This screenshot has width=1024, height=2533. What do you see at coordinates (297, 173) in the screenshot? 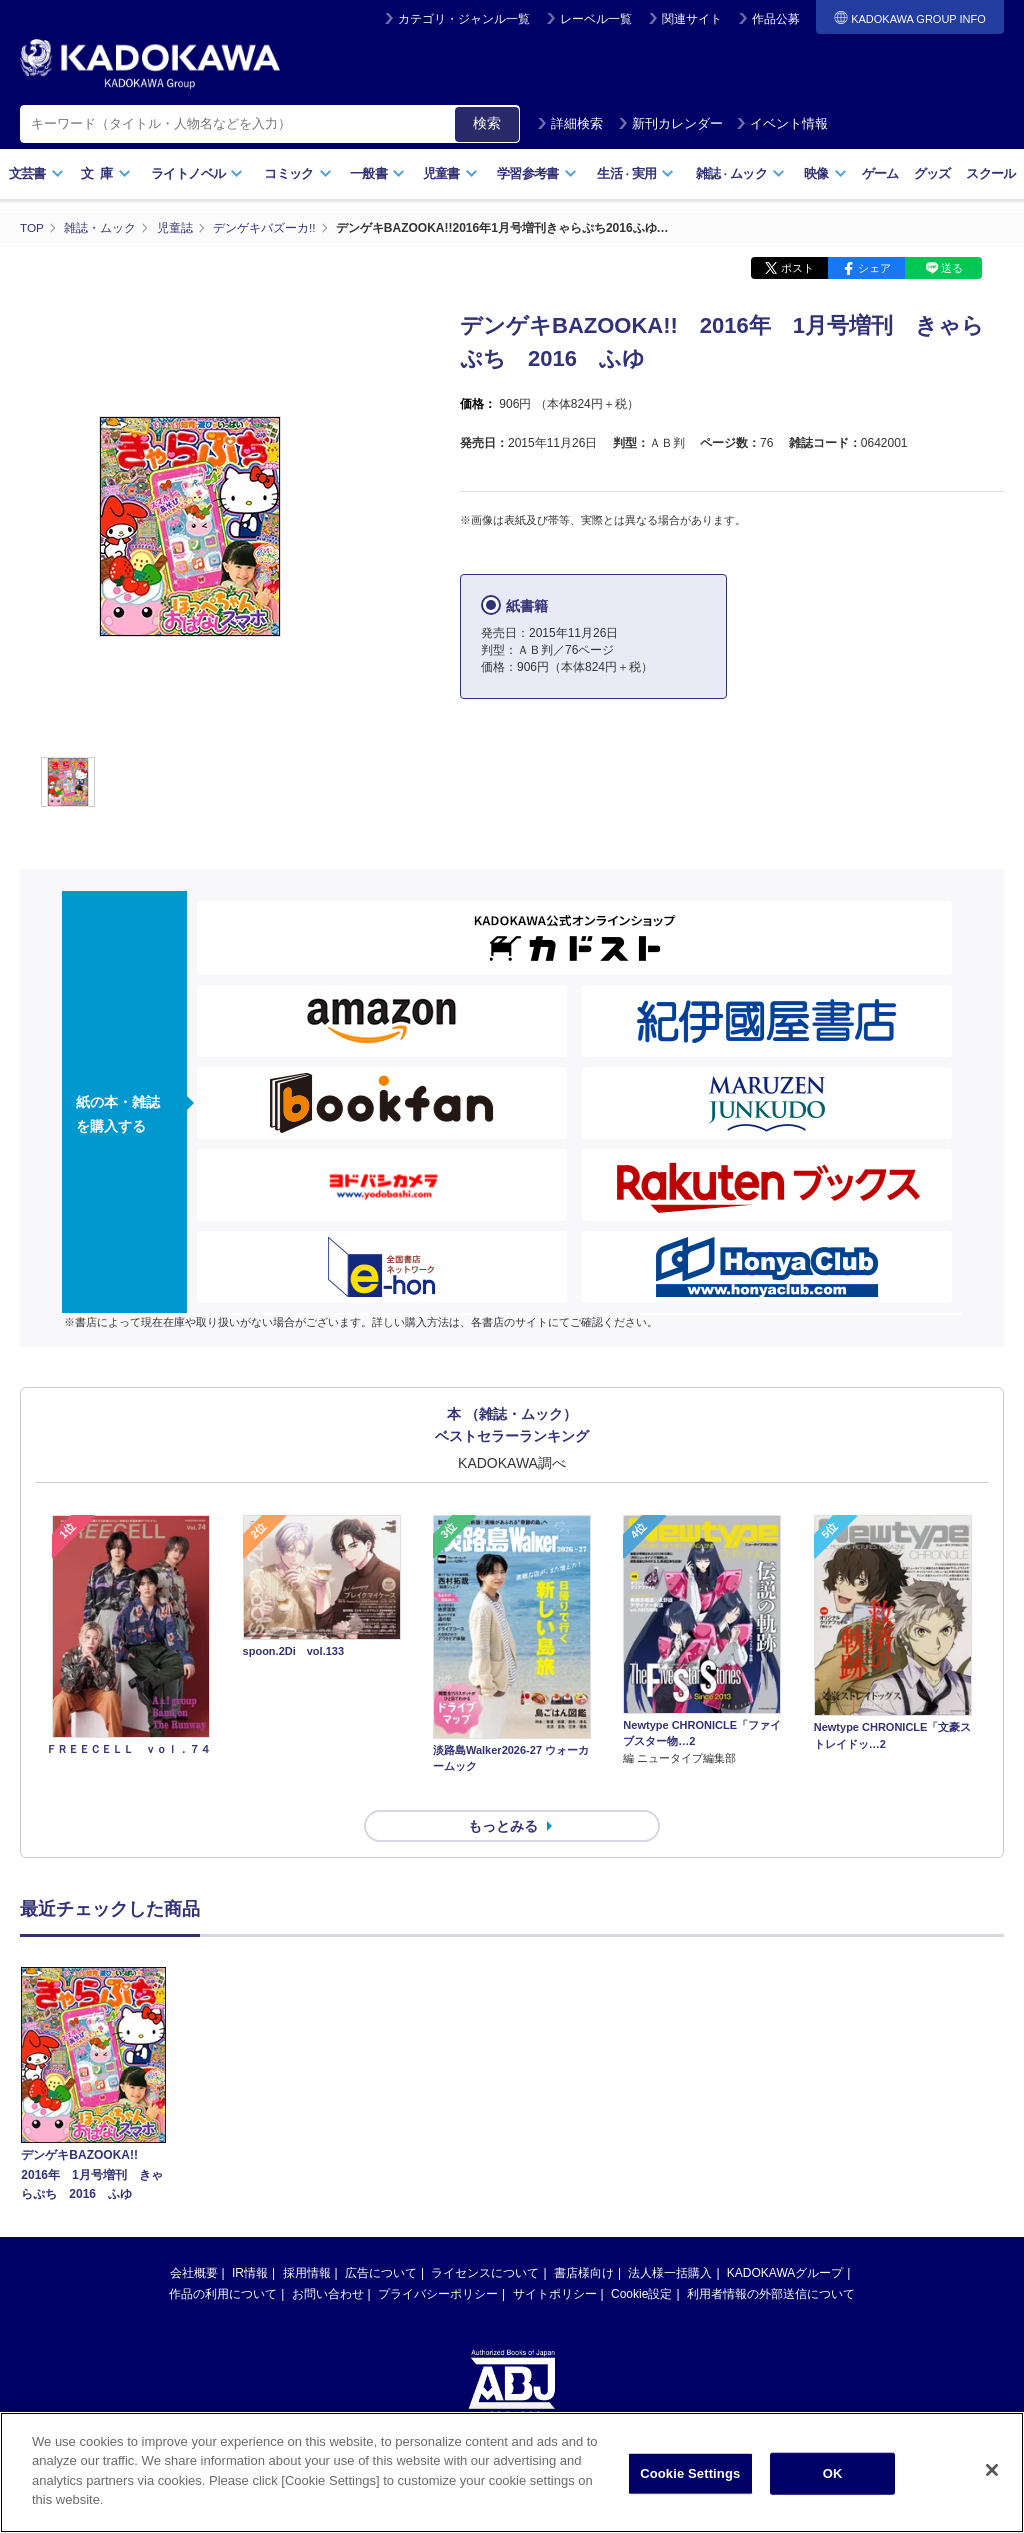
I see `コミック` at bounding box center [297, 173].